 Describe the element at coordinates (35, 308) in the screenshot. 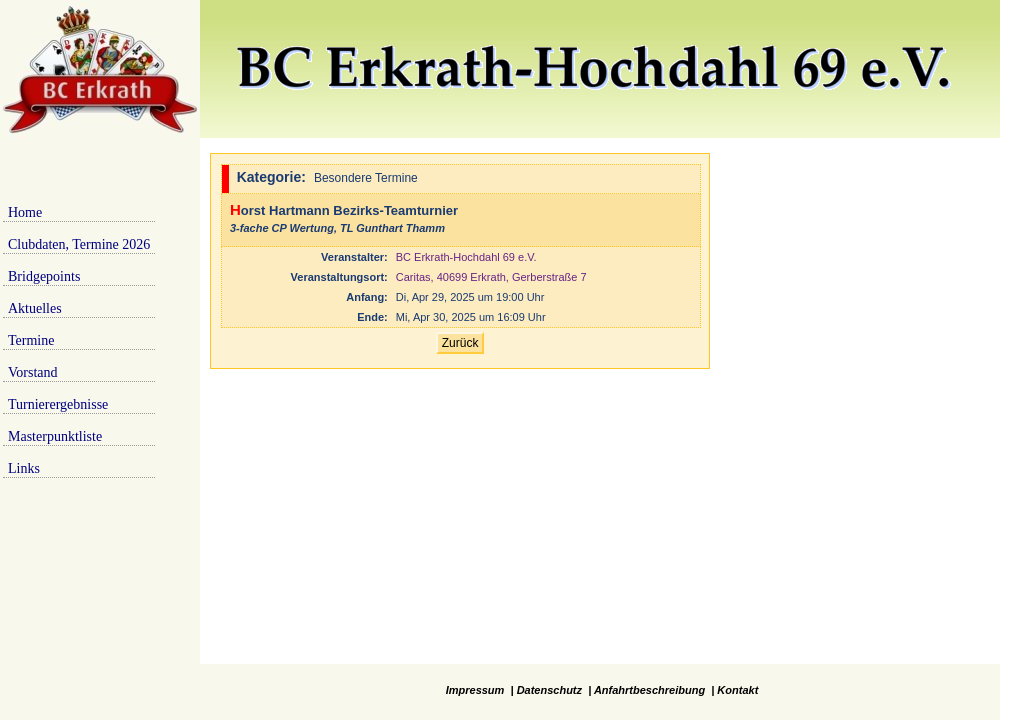

I see `Aktuelles` at that location.